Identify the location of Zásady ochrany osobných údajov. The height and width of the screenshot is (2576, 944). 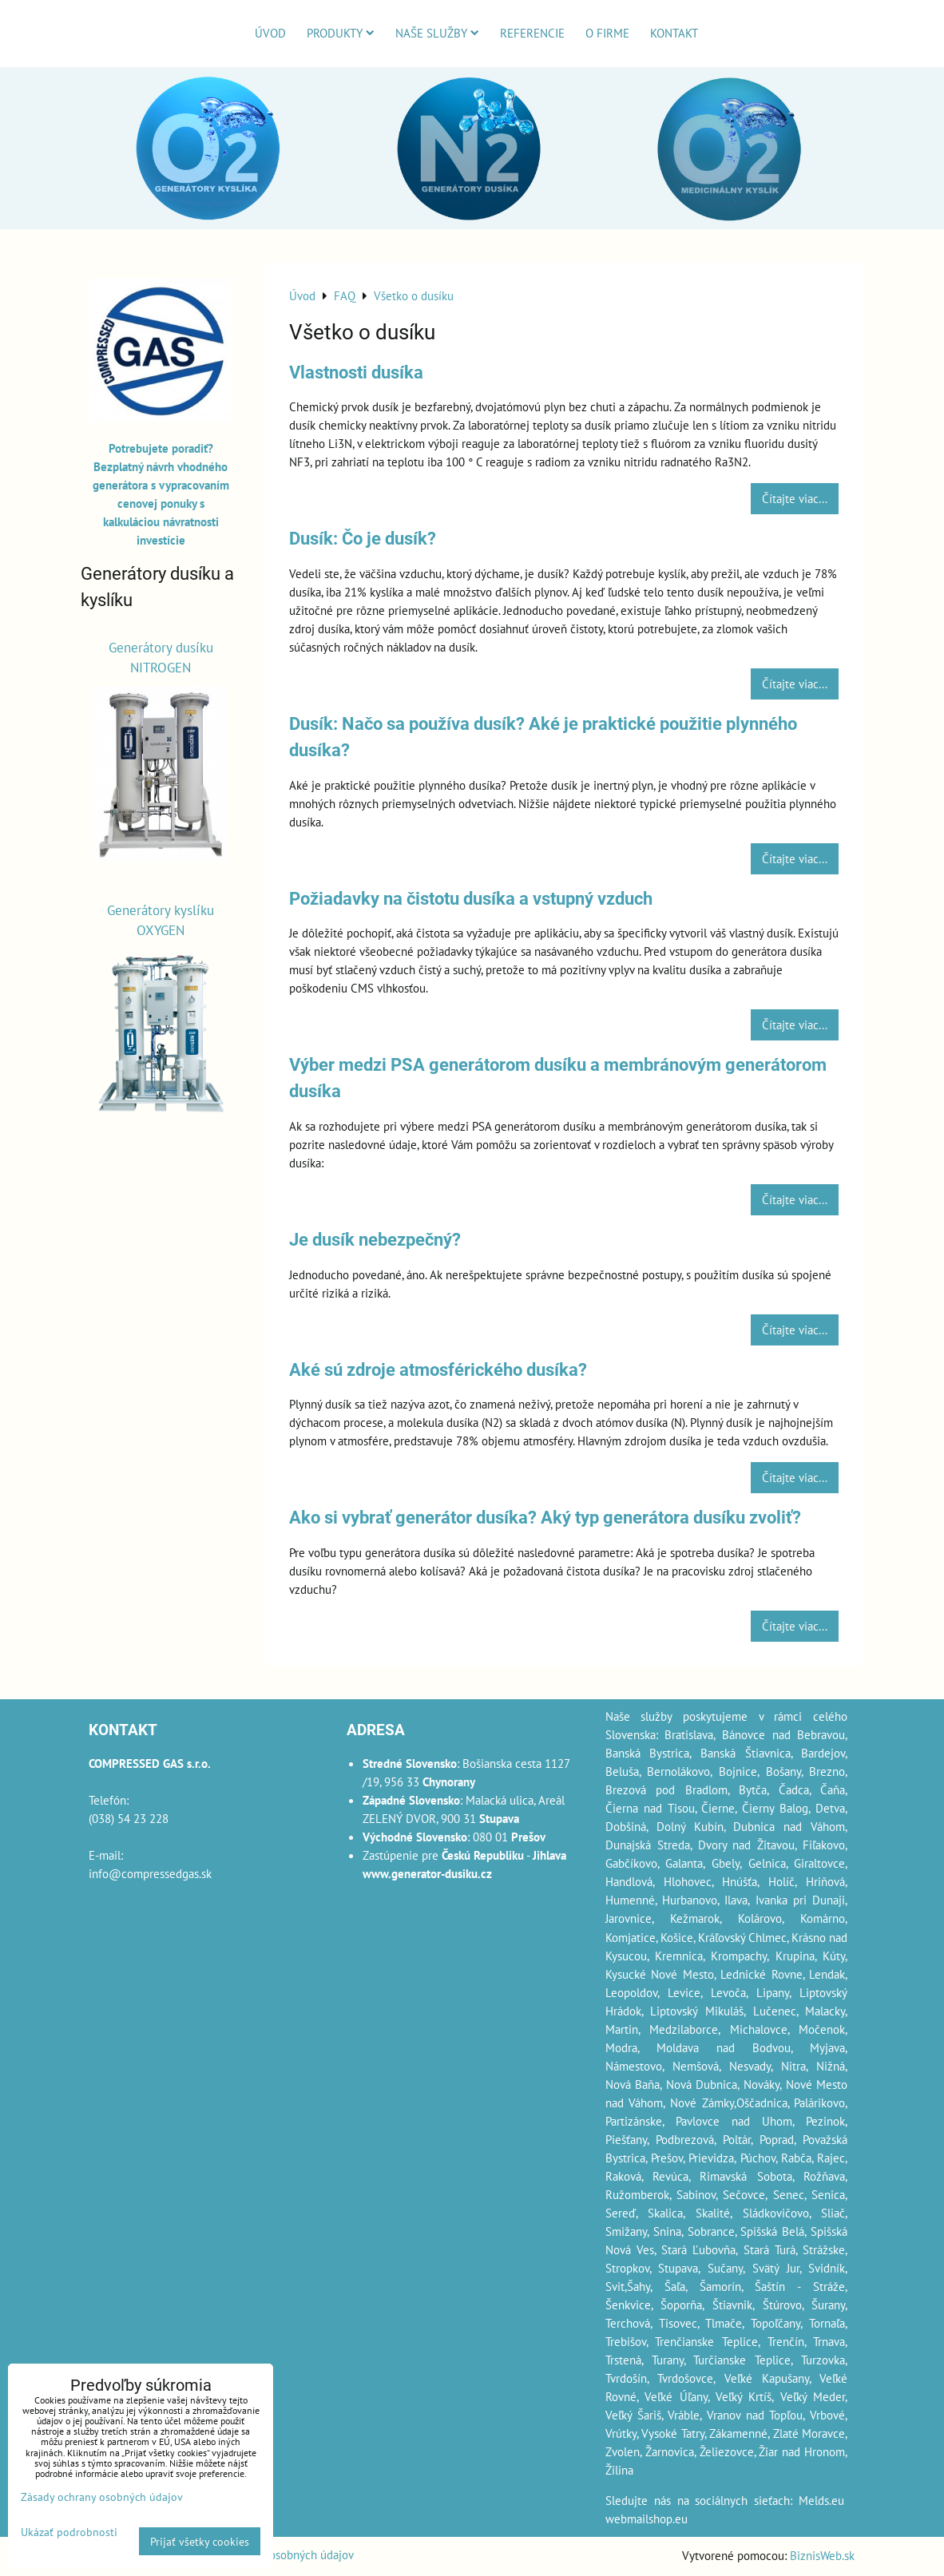
(102, 2496).